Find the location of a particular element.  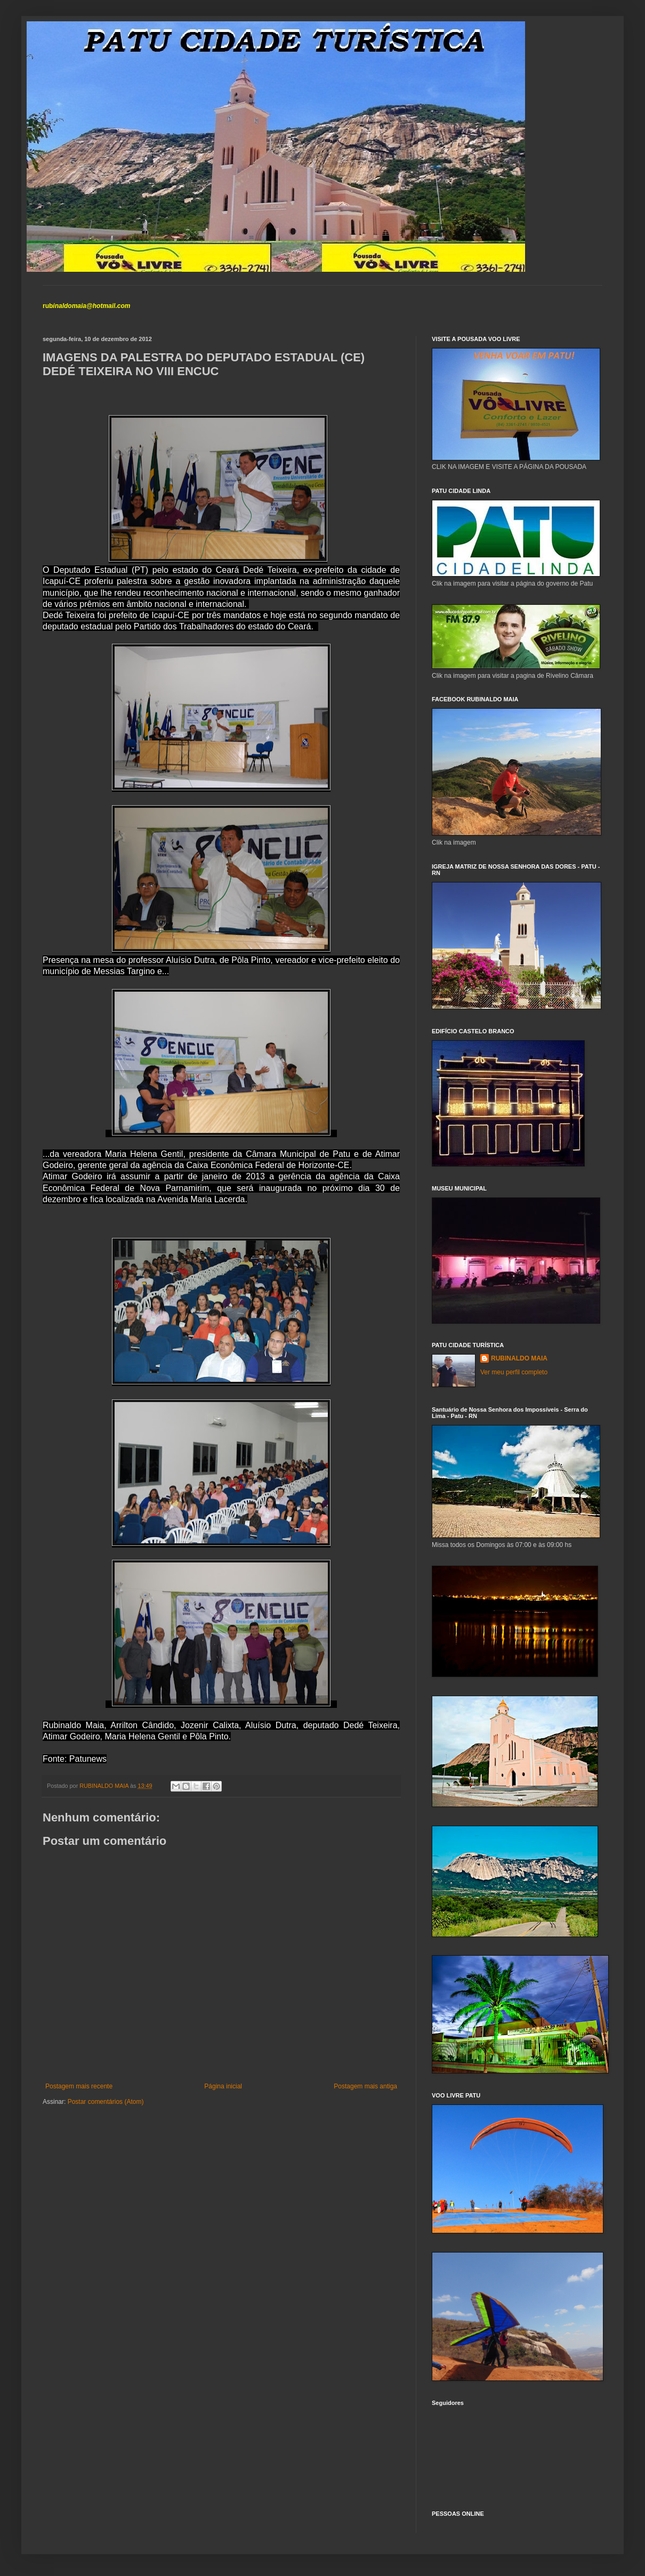

Ver meu perfil completo is located at coordinates (513, 1372).